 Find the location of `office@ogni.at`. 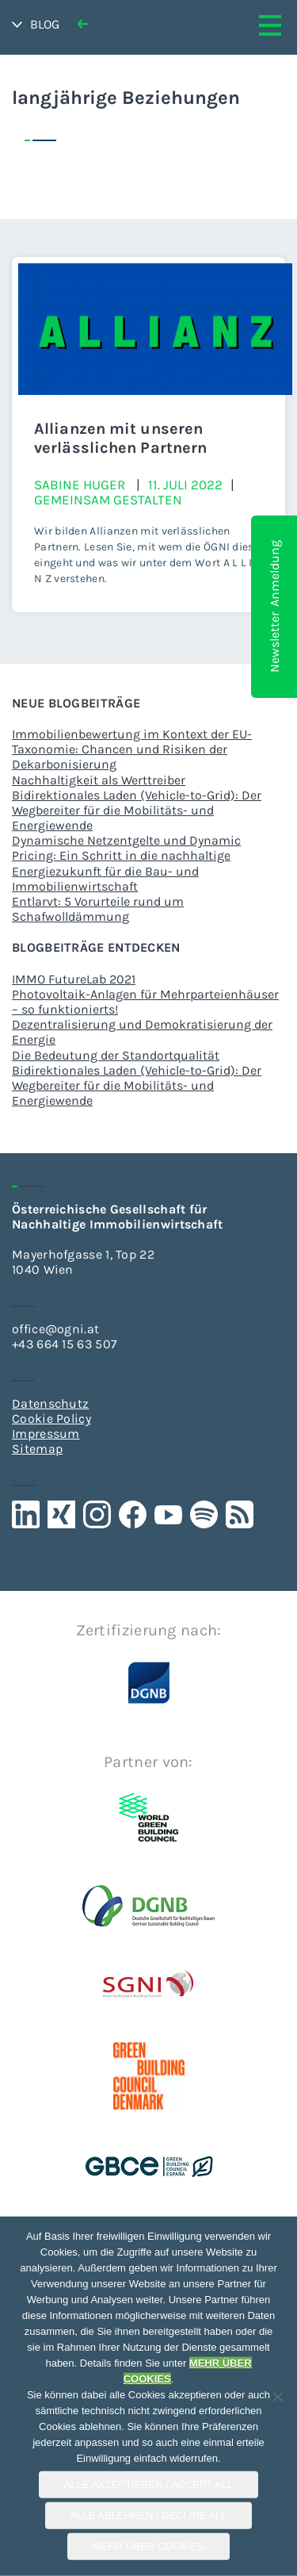

office@ogni.at is located at coordinates (55, 1328).